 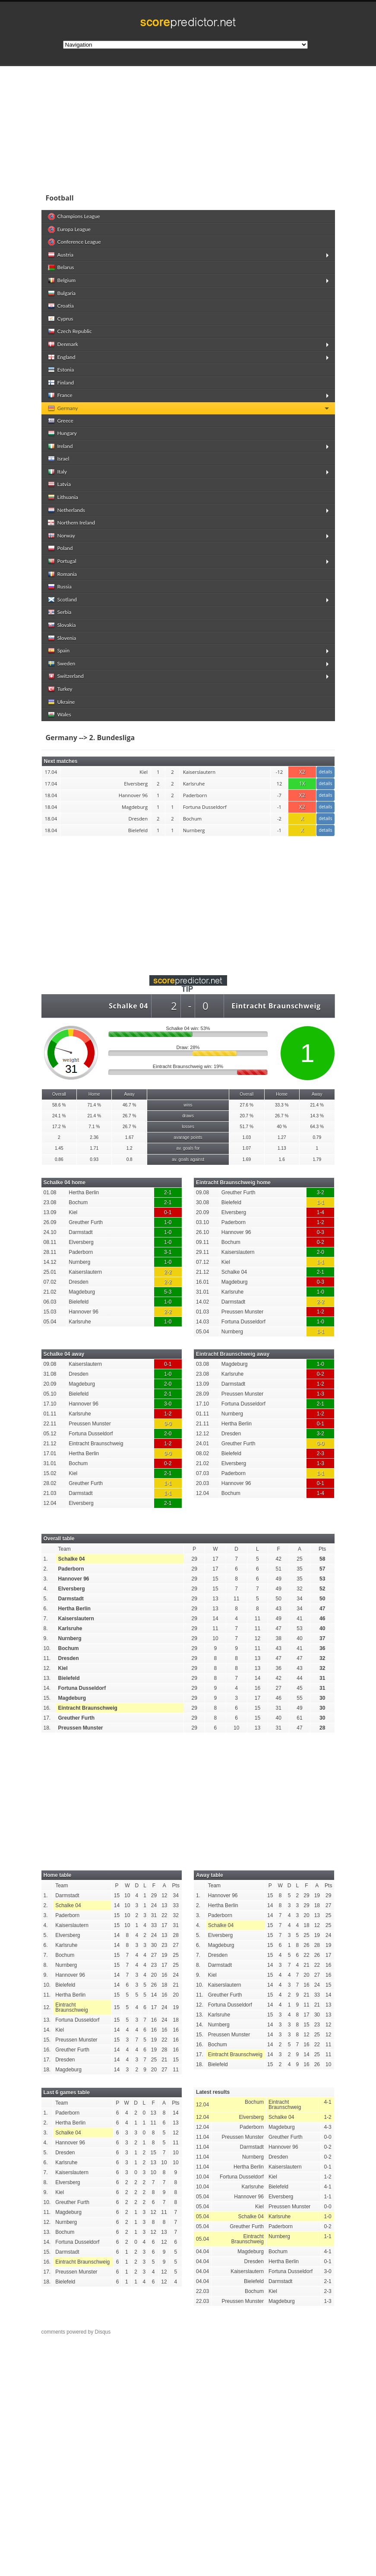 I want to click on Fortuna Dusseldorf, so click(x=243, y=1322).